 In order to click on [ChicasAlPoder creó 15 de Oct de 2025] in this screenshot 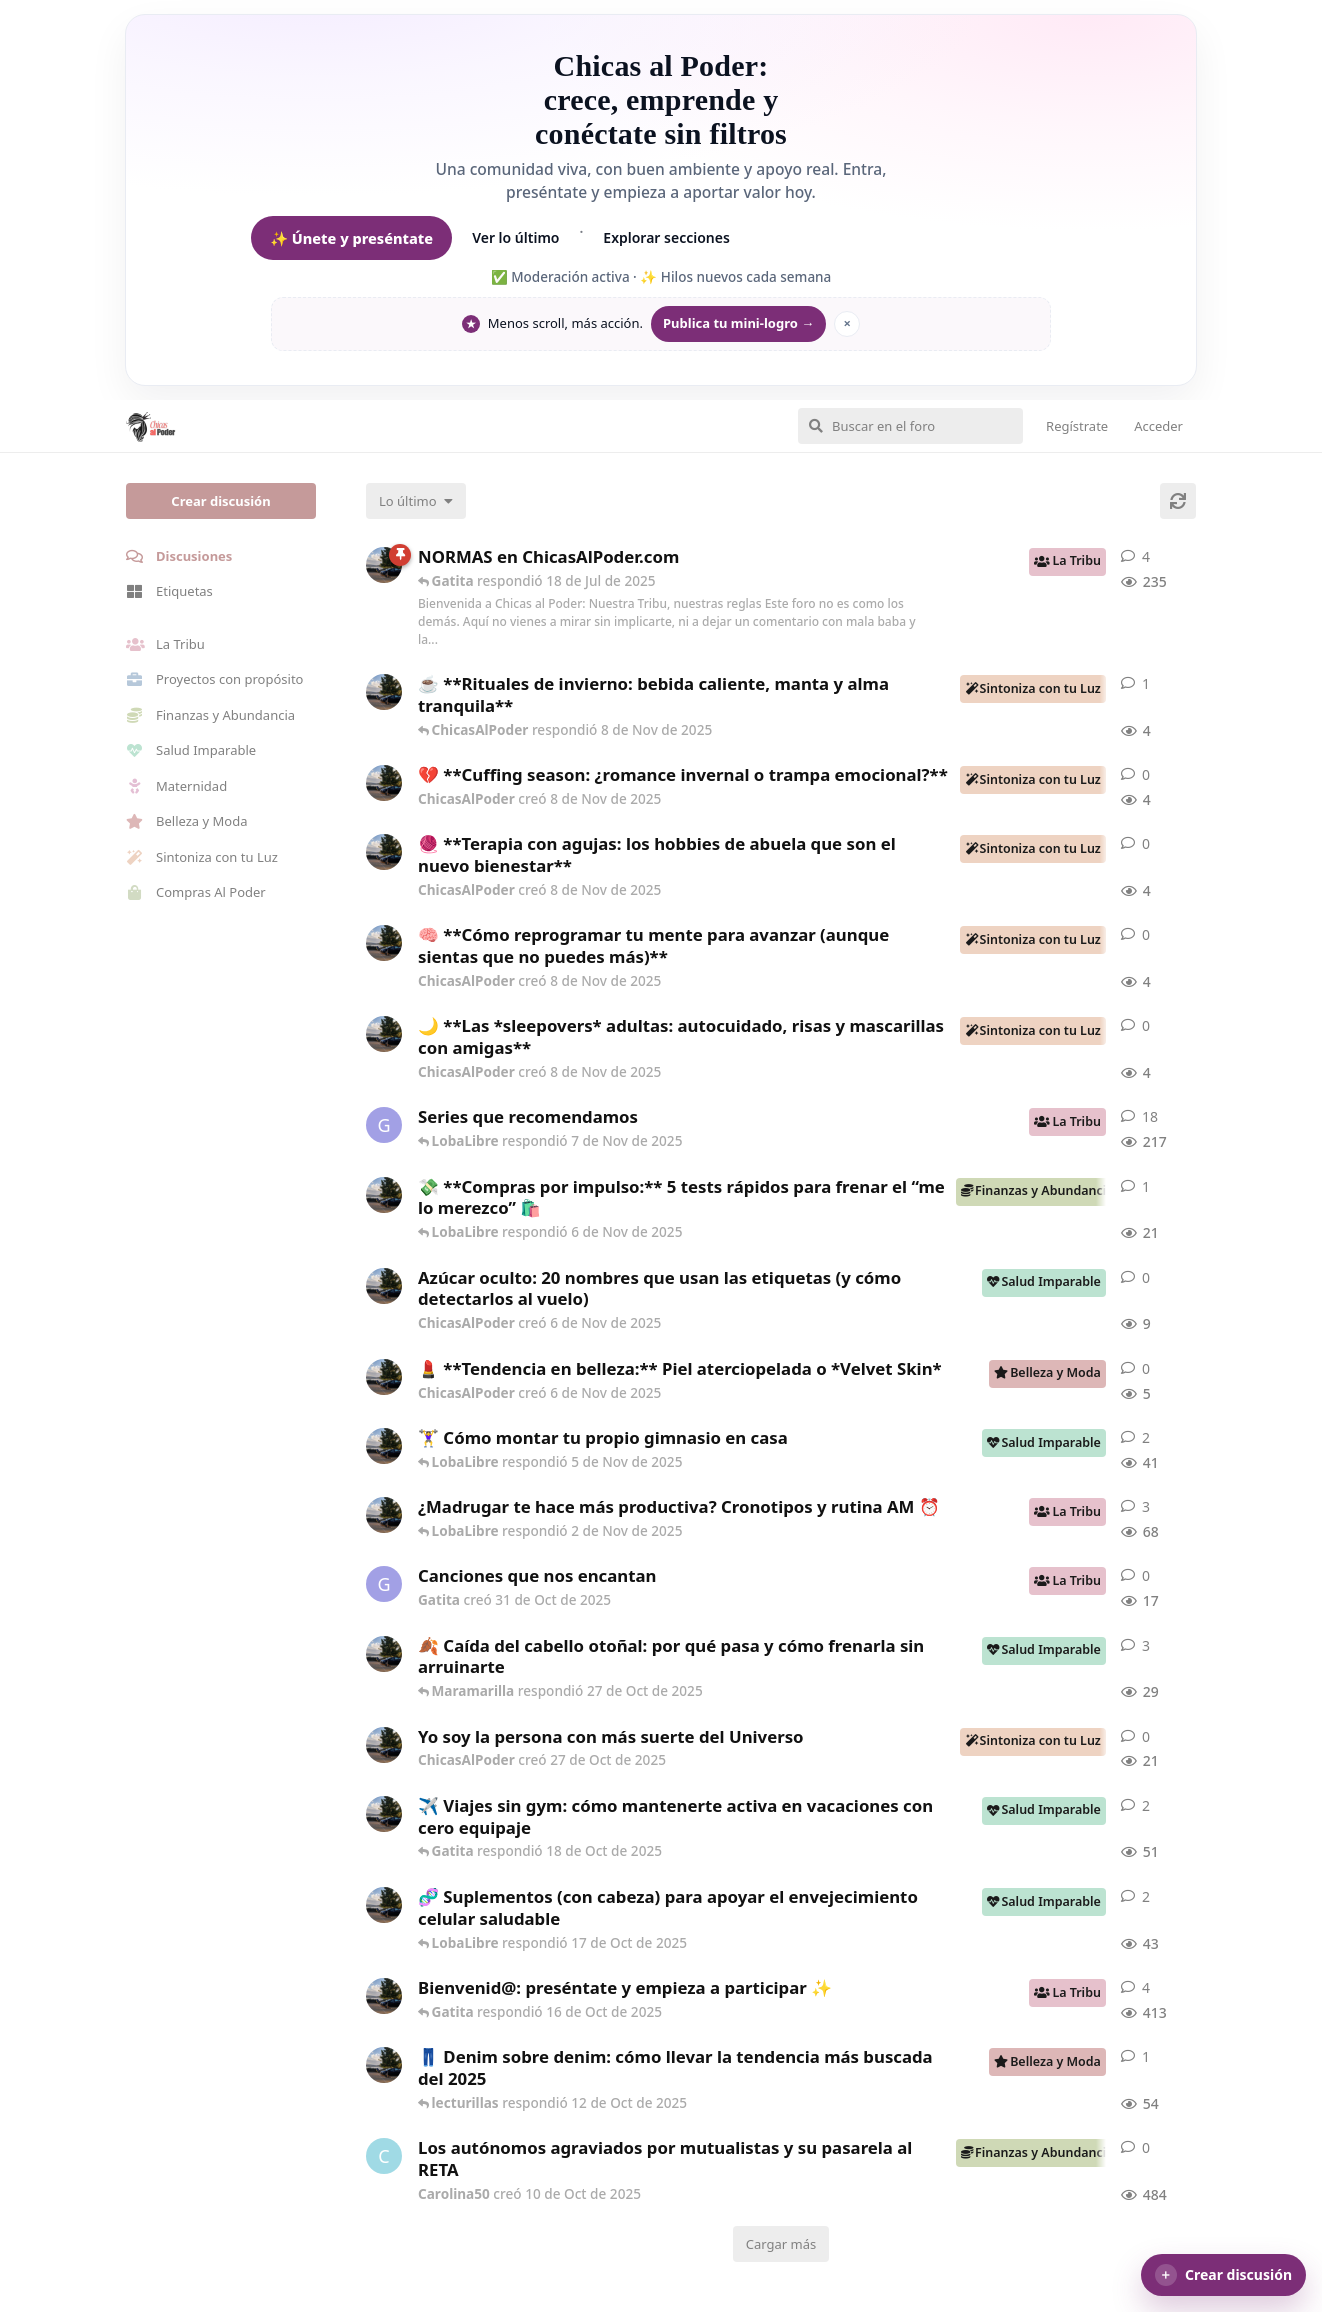, I will do `click(384, 1905)`.